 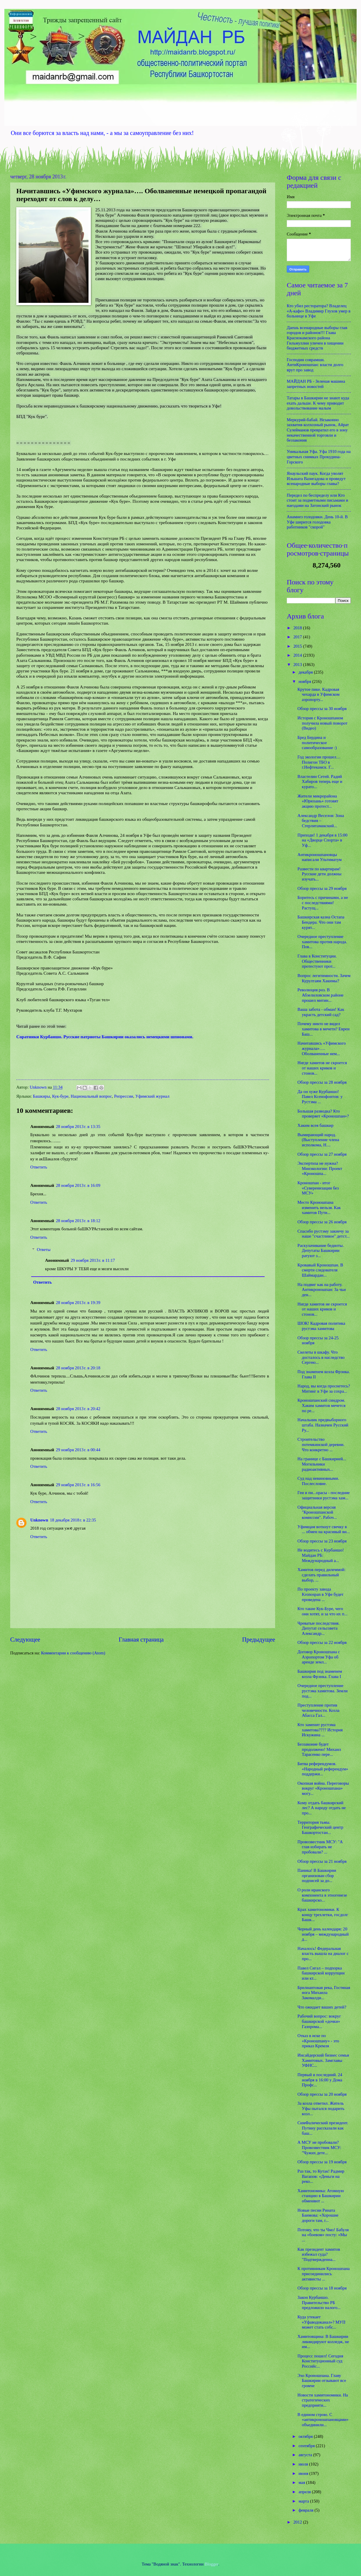 What do you see at coordinates (323, 1690) in the screenshot?
I see `Очередное преступление рустэма хамитова. Земли под...` at bounding box center [323, 1690].